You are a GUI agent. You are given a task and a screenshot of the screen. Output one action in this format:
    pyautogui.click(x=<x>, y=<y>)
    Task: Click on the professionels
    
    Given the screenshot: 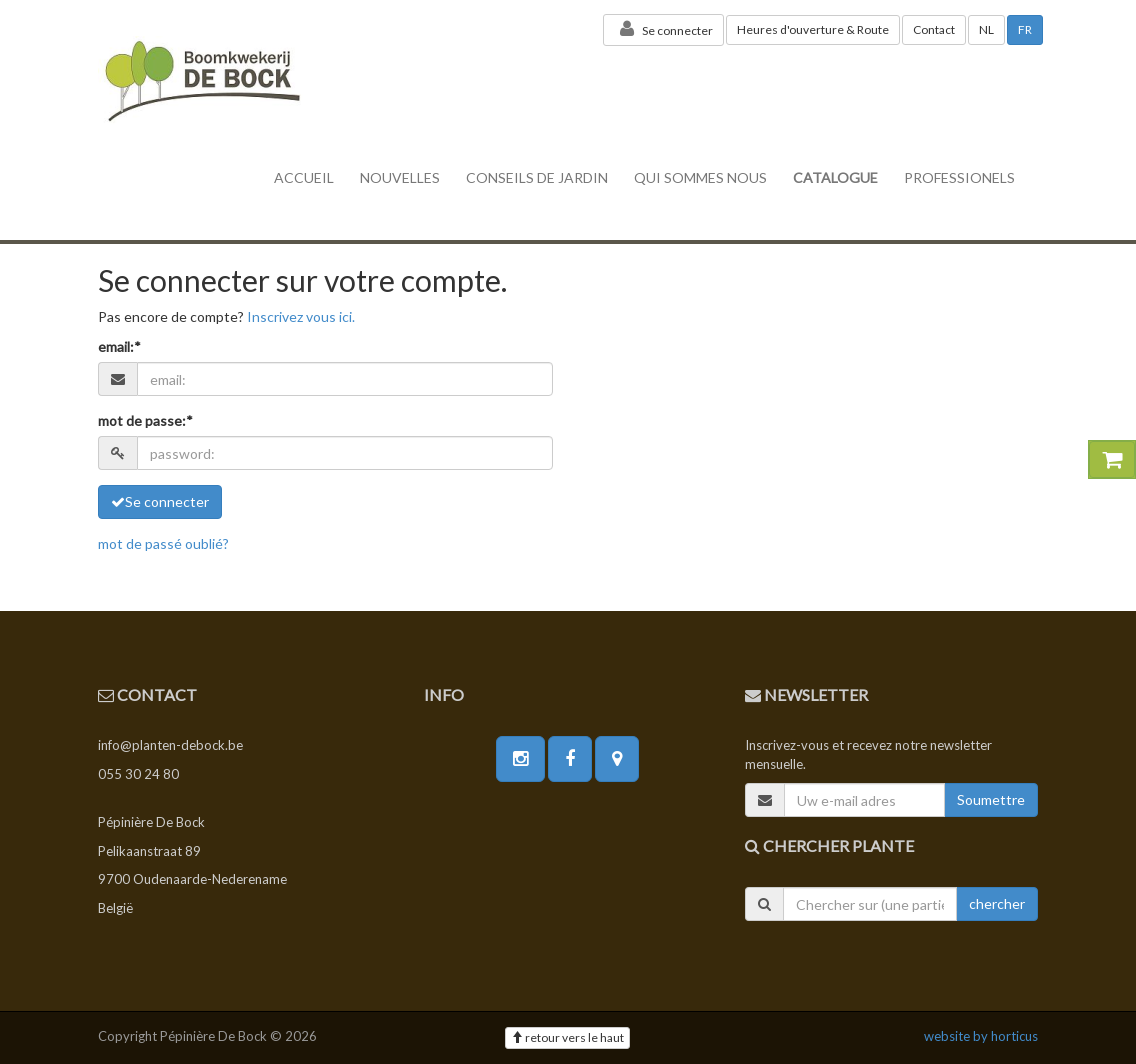 What is the action you would take?
    pyautogui.click(x=959, y=177)
    